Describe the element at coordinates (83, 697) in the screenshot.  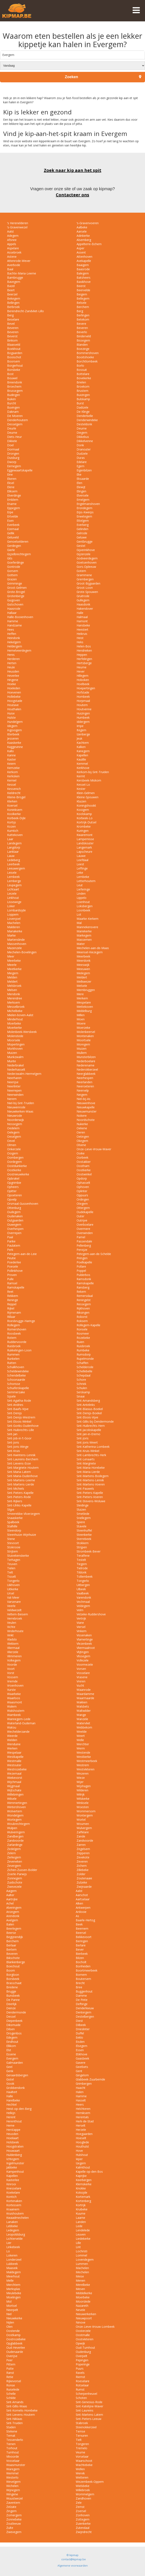
I see `Hombeek` at that location.